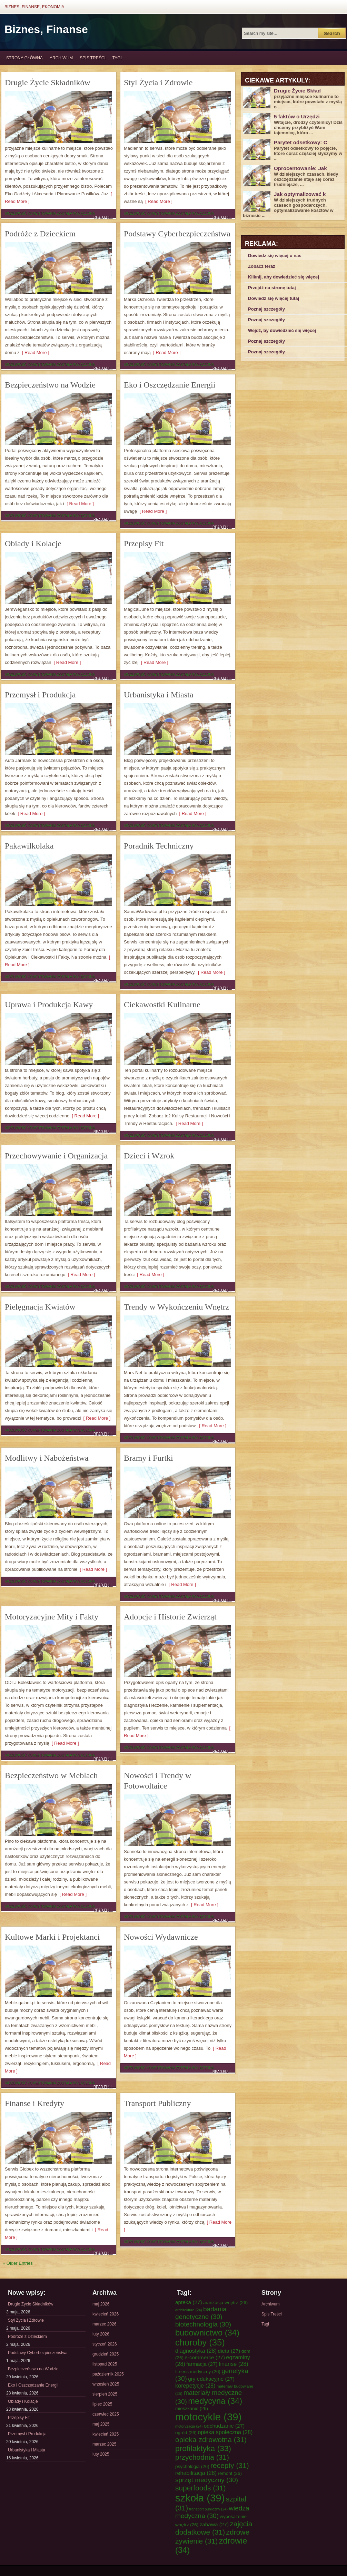 The image size is (347, 2576). Describe the element at coordinates (34, 6) in the screenshot. I see `Biznes, Finanse, Ekonomia` at that location.